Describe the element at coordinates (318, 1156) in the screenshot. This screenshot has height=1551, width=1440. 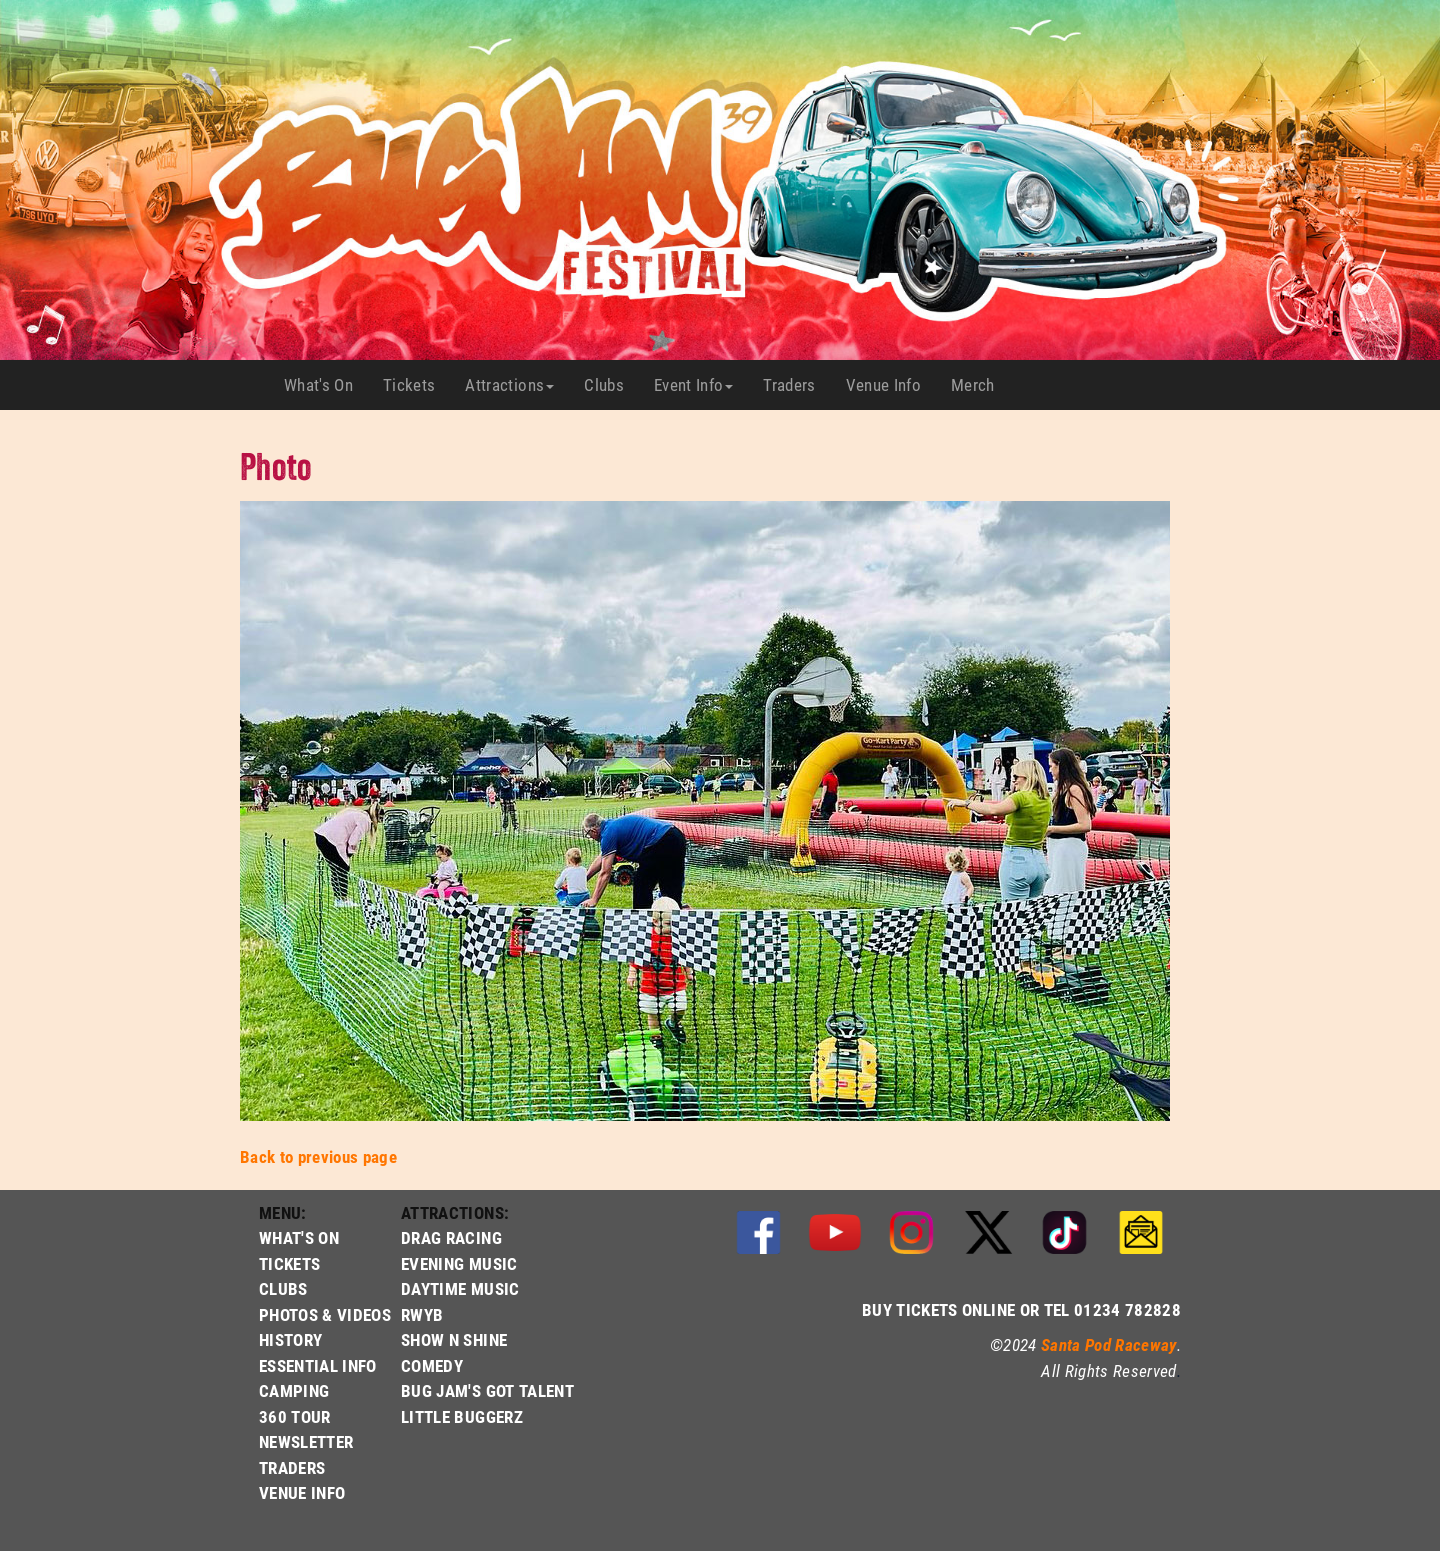
I see `Back to previous page` at that location.